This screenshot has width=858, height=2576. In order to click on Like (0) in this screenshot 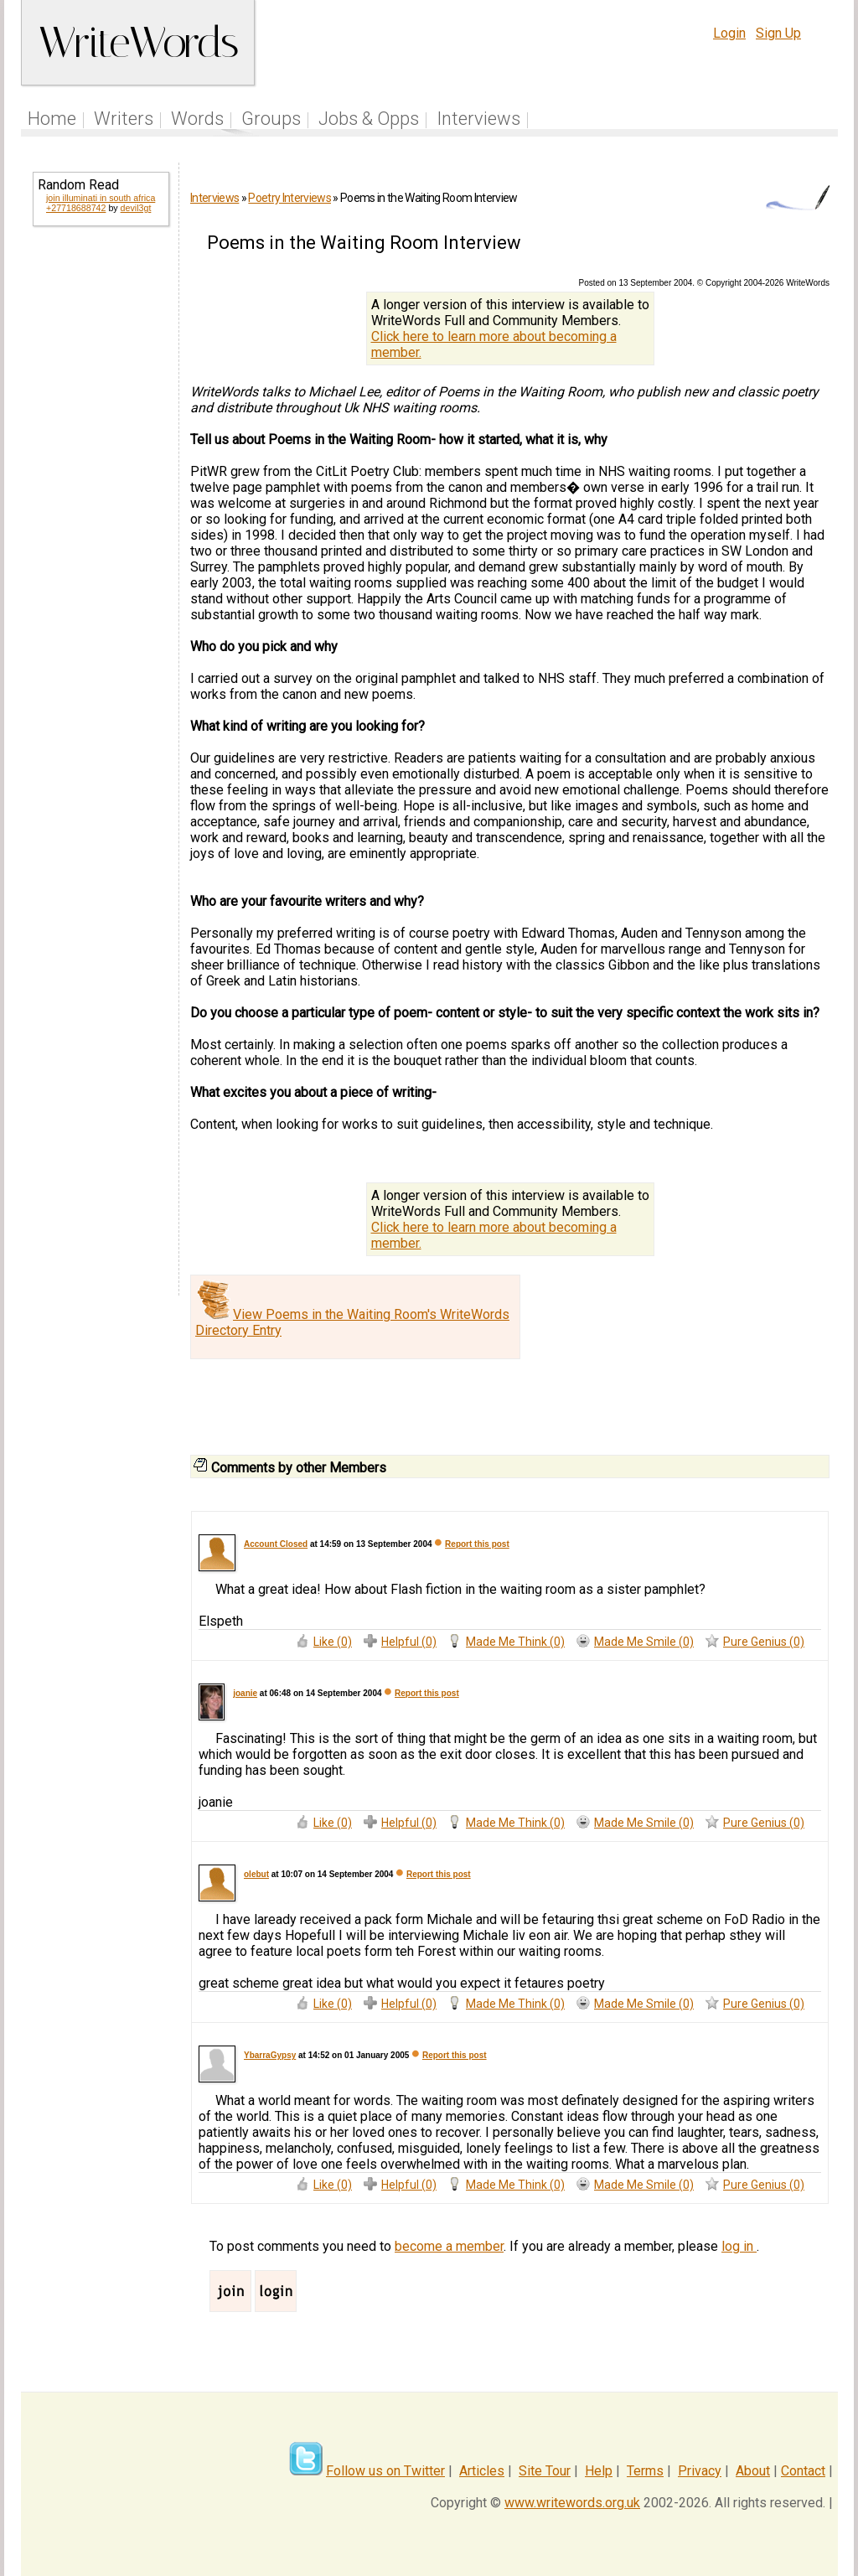, I will do `click(332, 1641)`.